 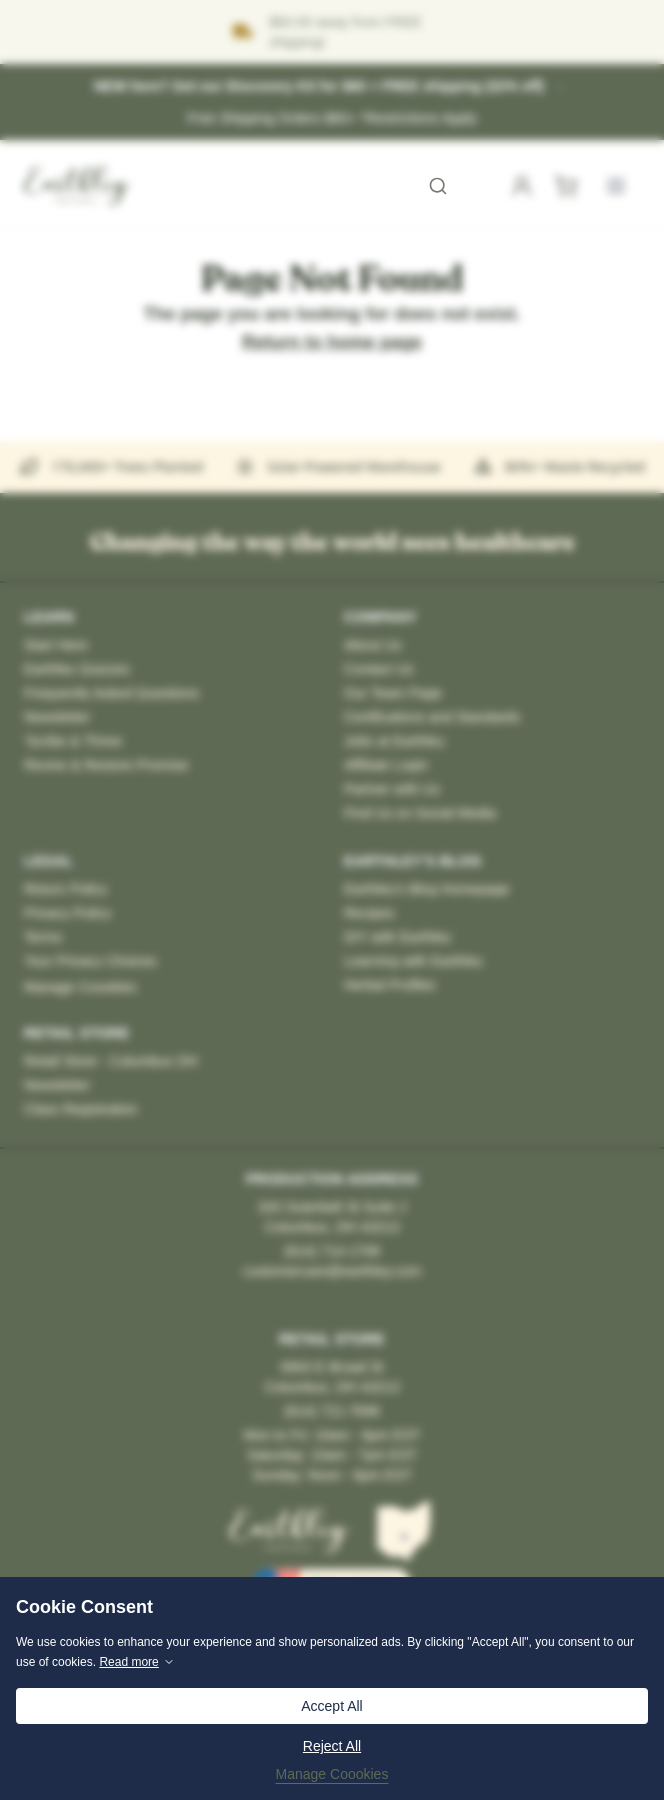 What do you see at coordinates (329, 186) in the screenshot?
I see `[combobox]` at bounding box center [329, 186].